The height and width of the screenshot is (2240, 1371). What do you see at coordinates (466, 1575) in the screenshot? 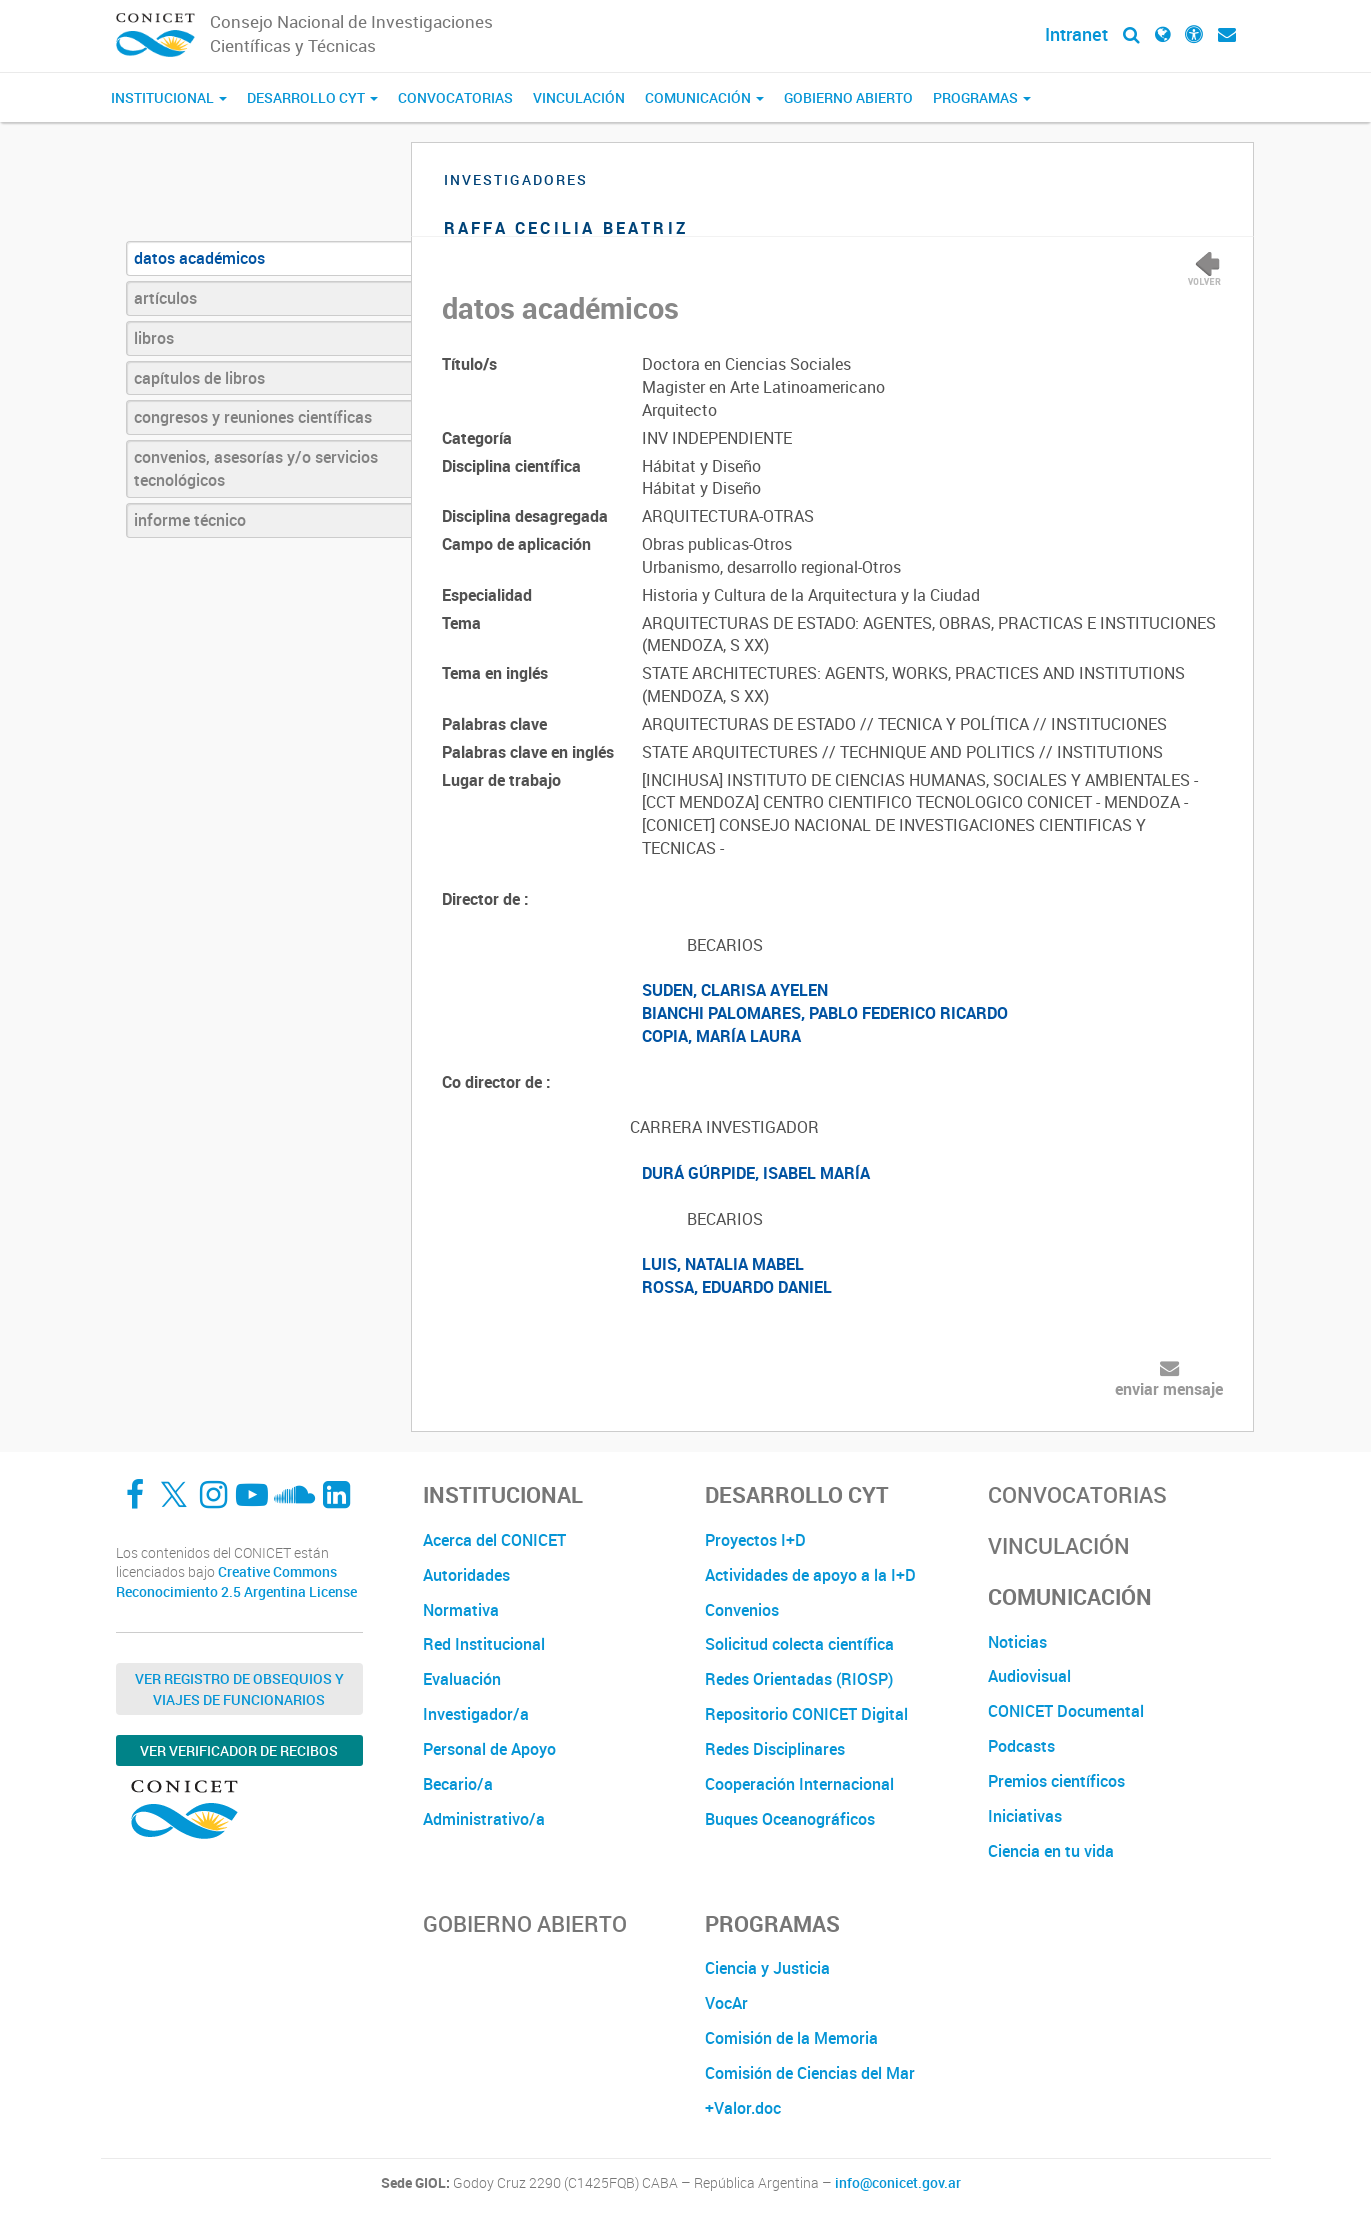
I see `Autoridades` at bounding box center [466, 1575].